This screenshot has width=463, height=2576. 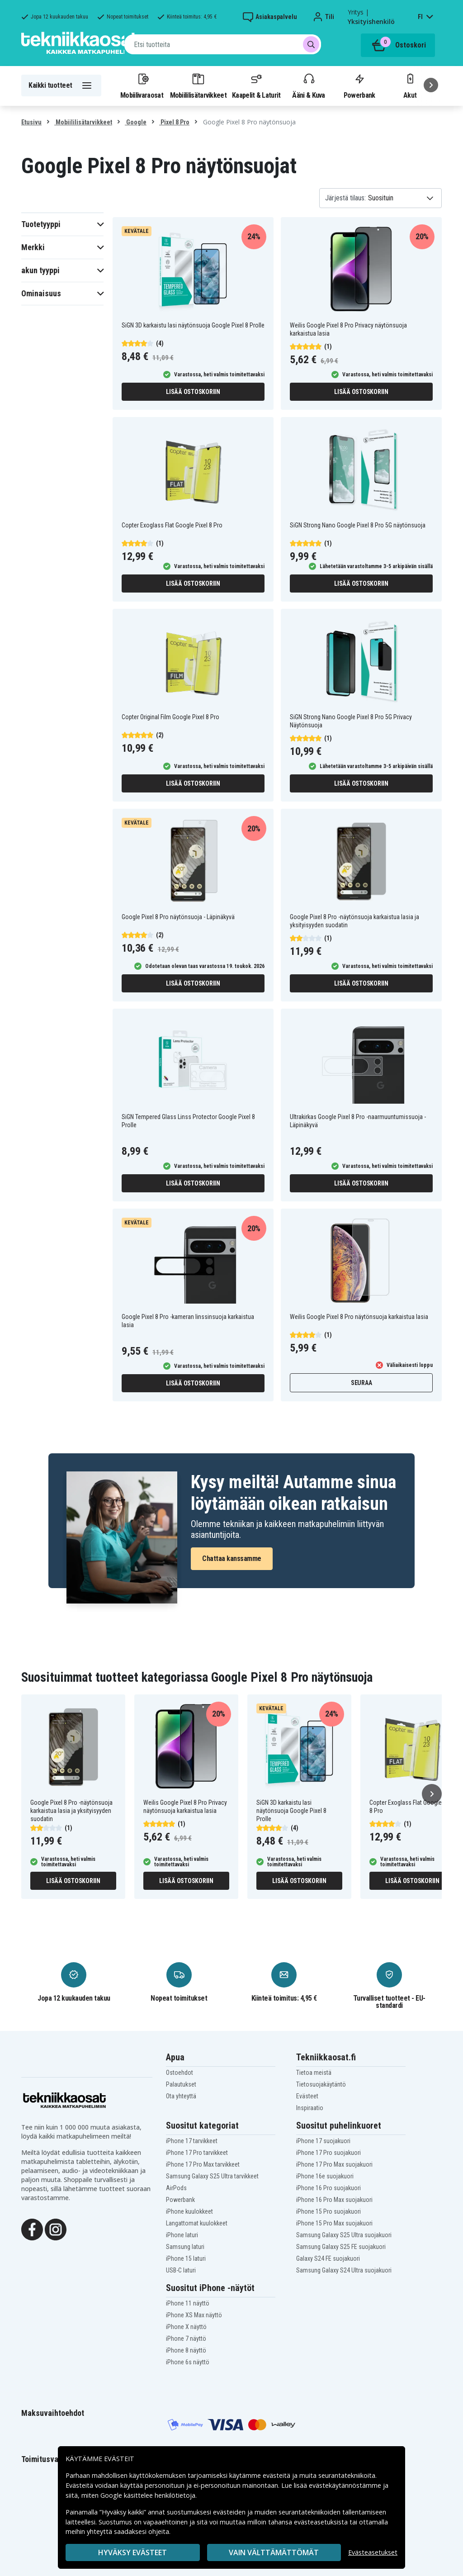 What do you see at coordinates (431, 85) in the screenshot?
I see `[Seuraava]` at bounding box center [431, 85].